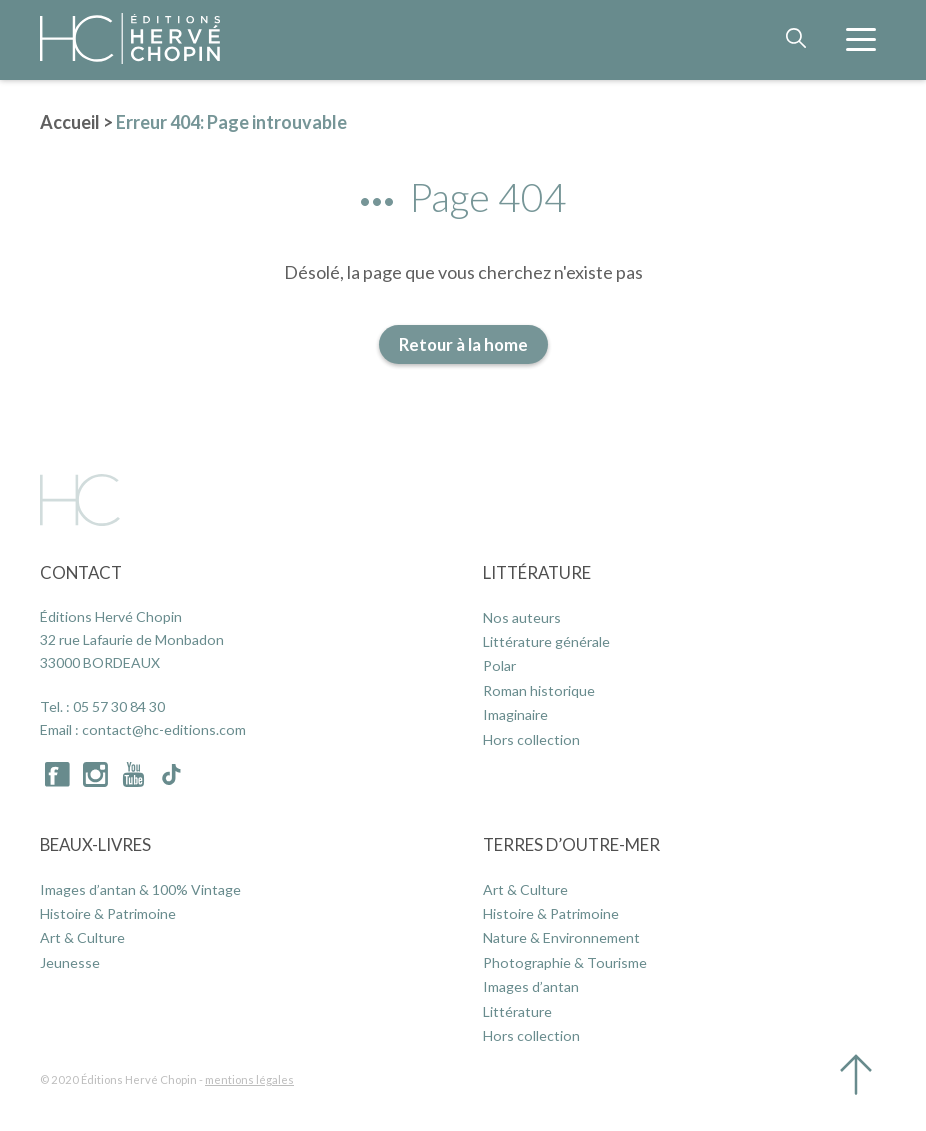  I want to click on Hors collection, so click(531, 739).